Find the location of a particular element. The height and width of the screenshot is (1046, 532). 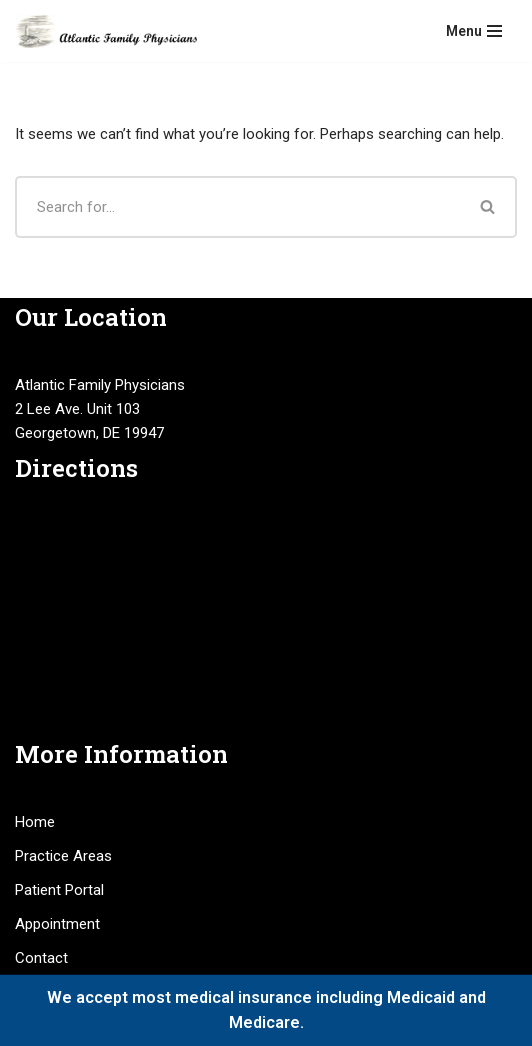

Home is located at coordinates (35, 822).